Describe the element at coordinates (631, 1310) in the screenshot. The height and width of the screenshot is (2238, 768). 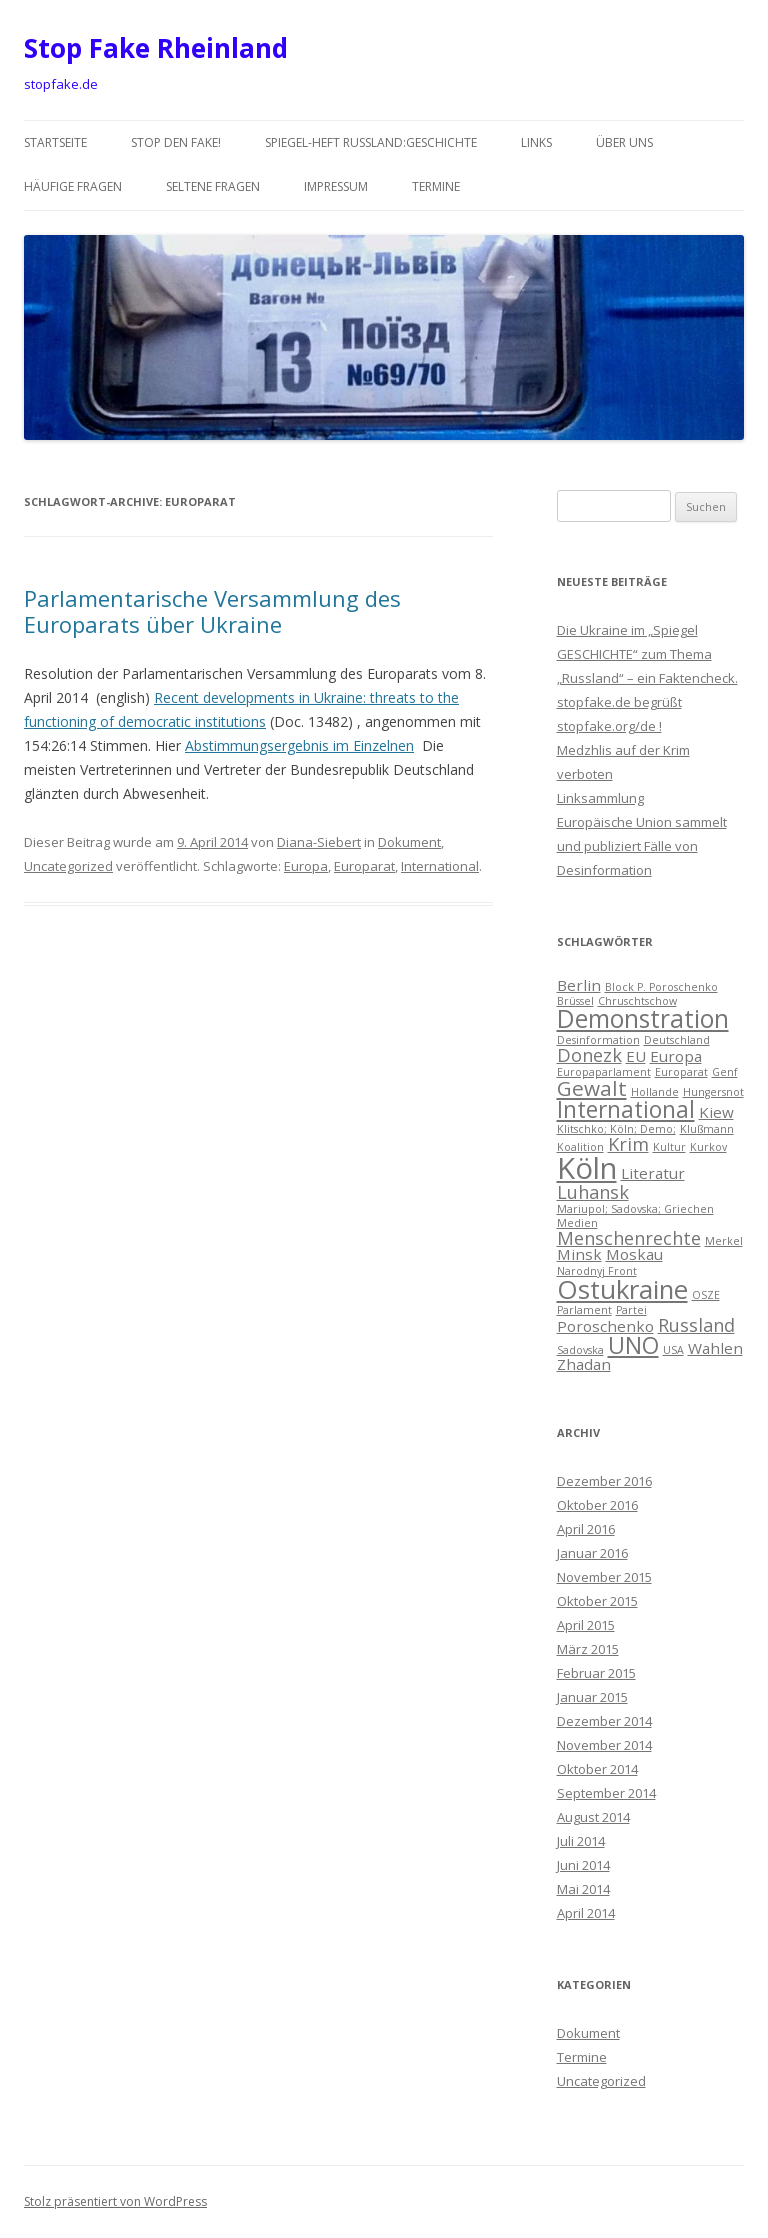
I see `Partei [Partei (1 Eintrag)]` at that location.